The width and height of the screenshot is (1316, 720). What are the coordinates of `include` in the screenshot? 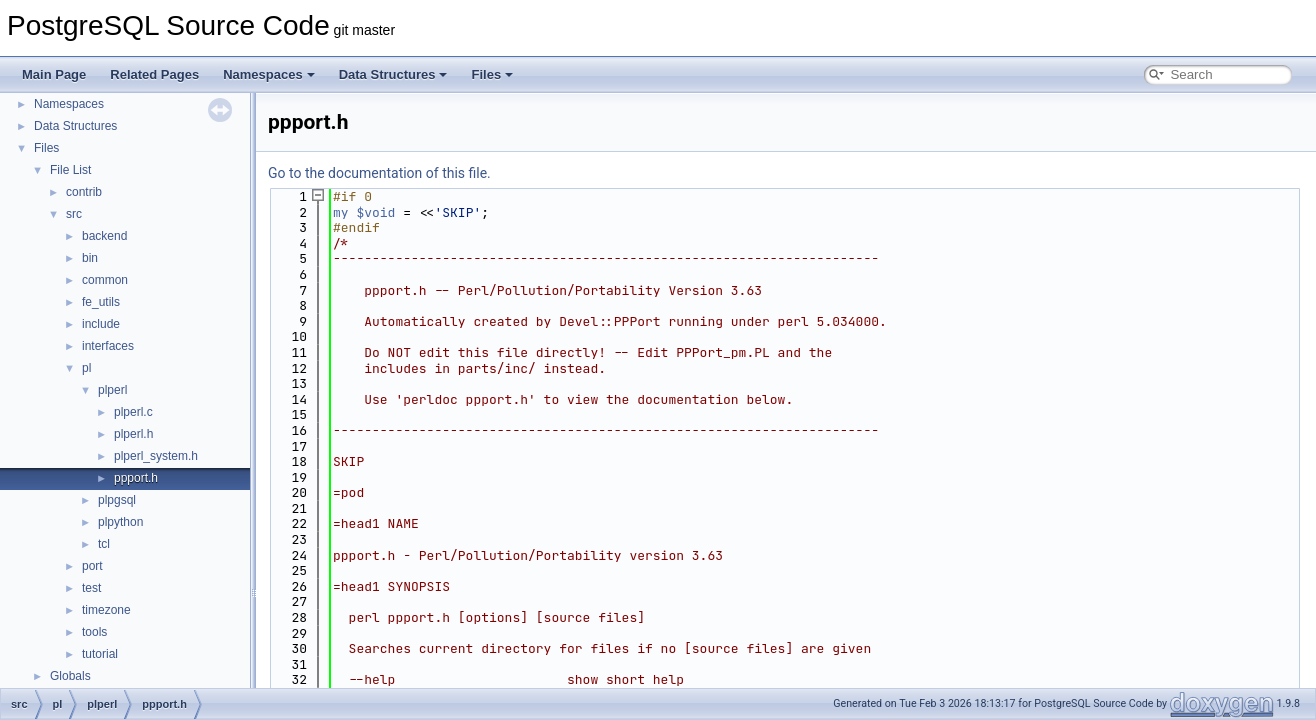 It's located at (101, 324).